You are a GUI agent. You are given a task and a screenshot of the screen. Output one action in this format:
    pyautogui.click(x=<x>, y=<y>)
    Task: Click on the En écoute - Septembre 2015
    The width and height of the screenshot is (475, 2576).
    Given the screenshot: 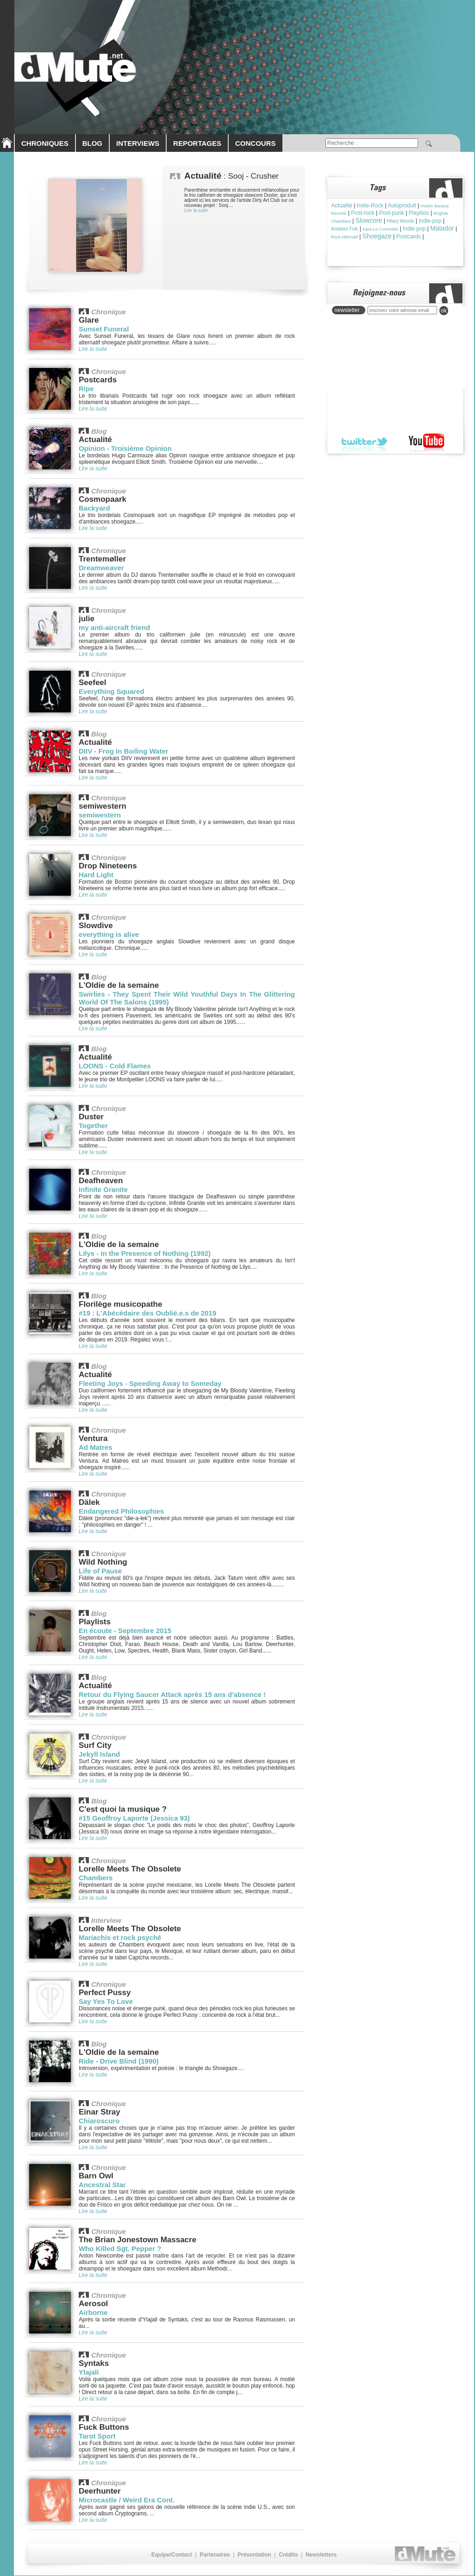 What is the action you would take?
    pyautogui.click(x=125, y=1630)
    